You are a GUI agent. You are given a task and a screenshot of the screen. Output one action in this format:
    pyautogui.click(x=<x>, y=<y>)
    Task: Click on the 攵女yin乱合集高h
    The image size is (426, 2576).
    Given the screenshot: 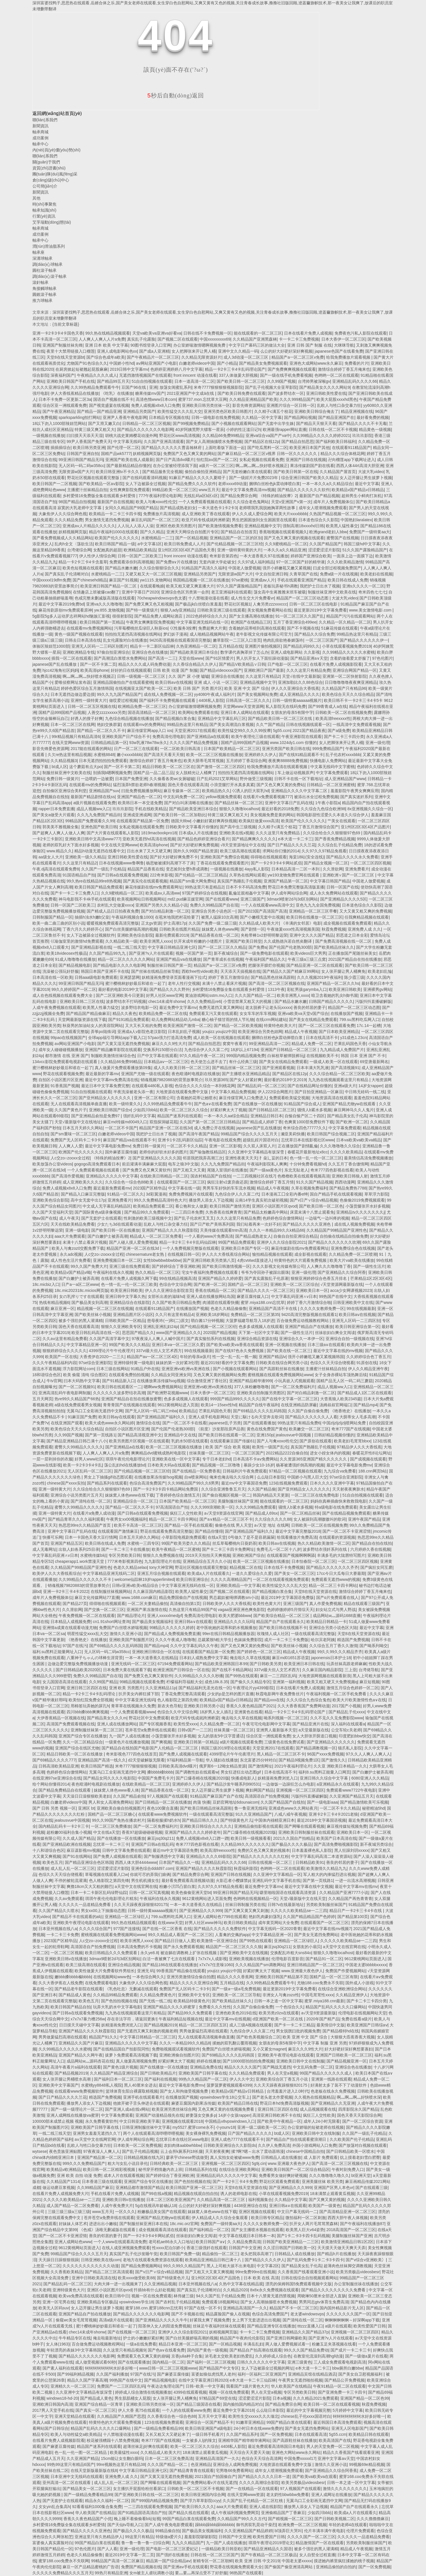 What is the action you would take?
    pyautogui.click(x=54, y=2506)
    